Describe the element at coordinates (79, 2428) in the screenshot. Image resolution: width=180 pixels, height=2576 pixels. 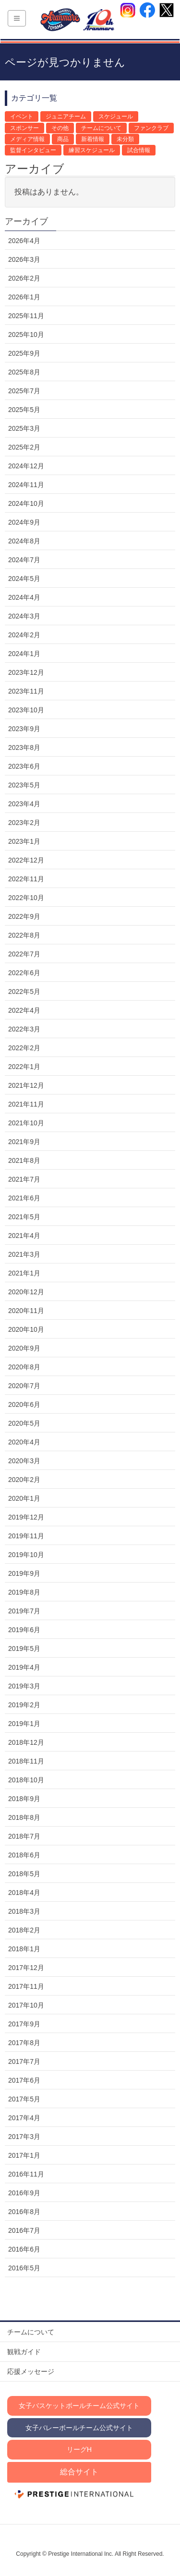
I see `女子バレーボールチーム公式サイト` at that location.